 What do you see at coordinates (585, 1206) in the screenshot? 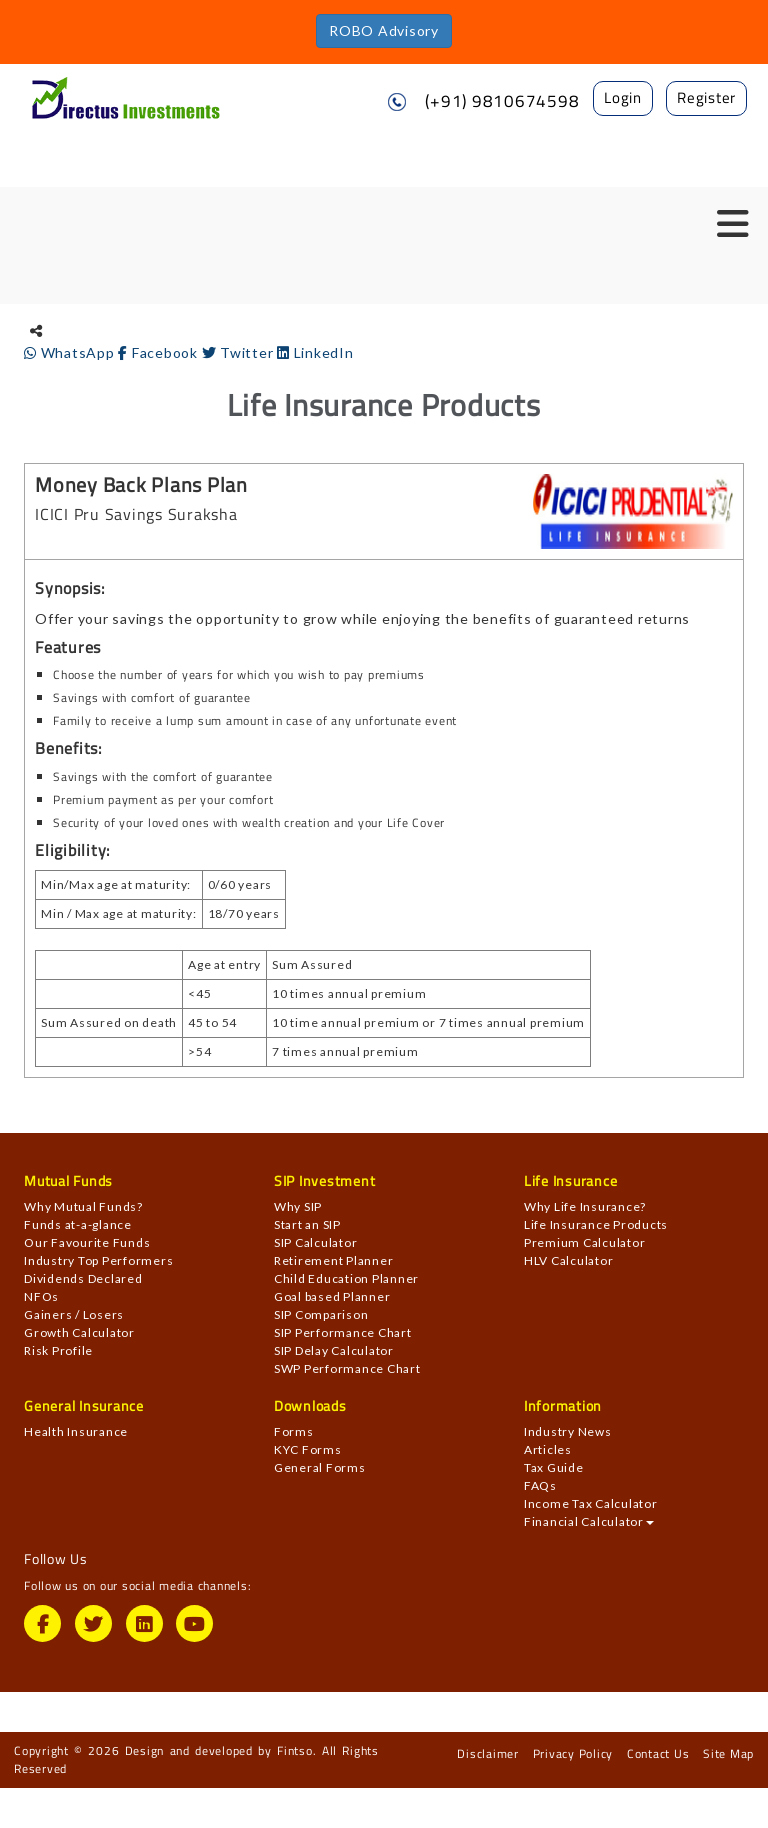
I see `Why Life Insurance?` at bounding box center [585, 1206].